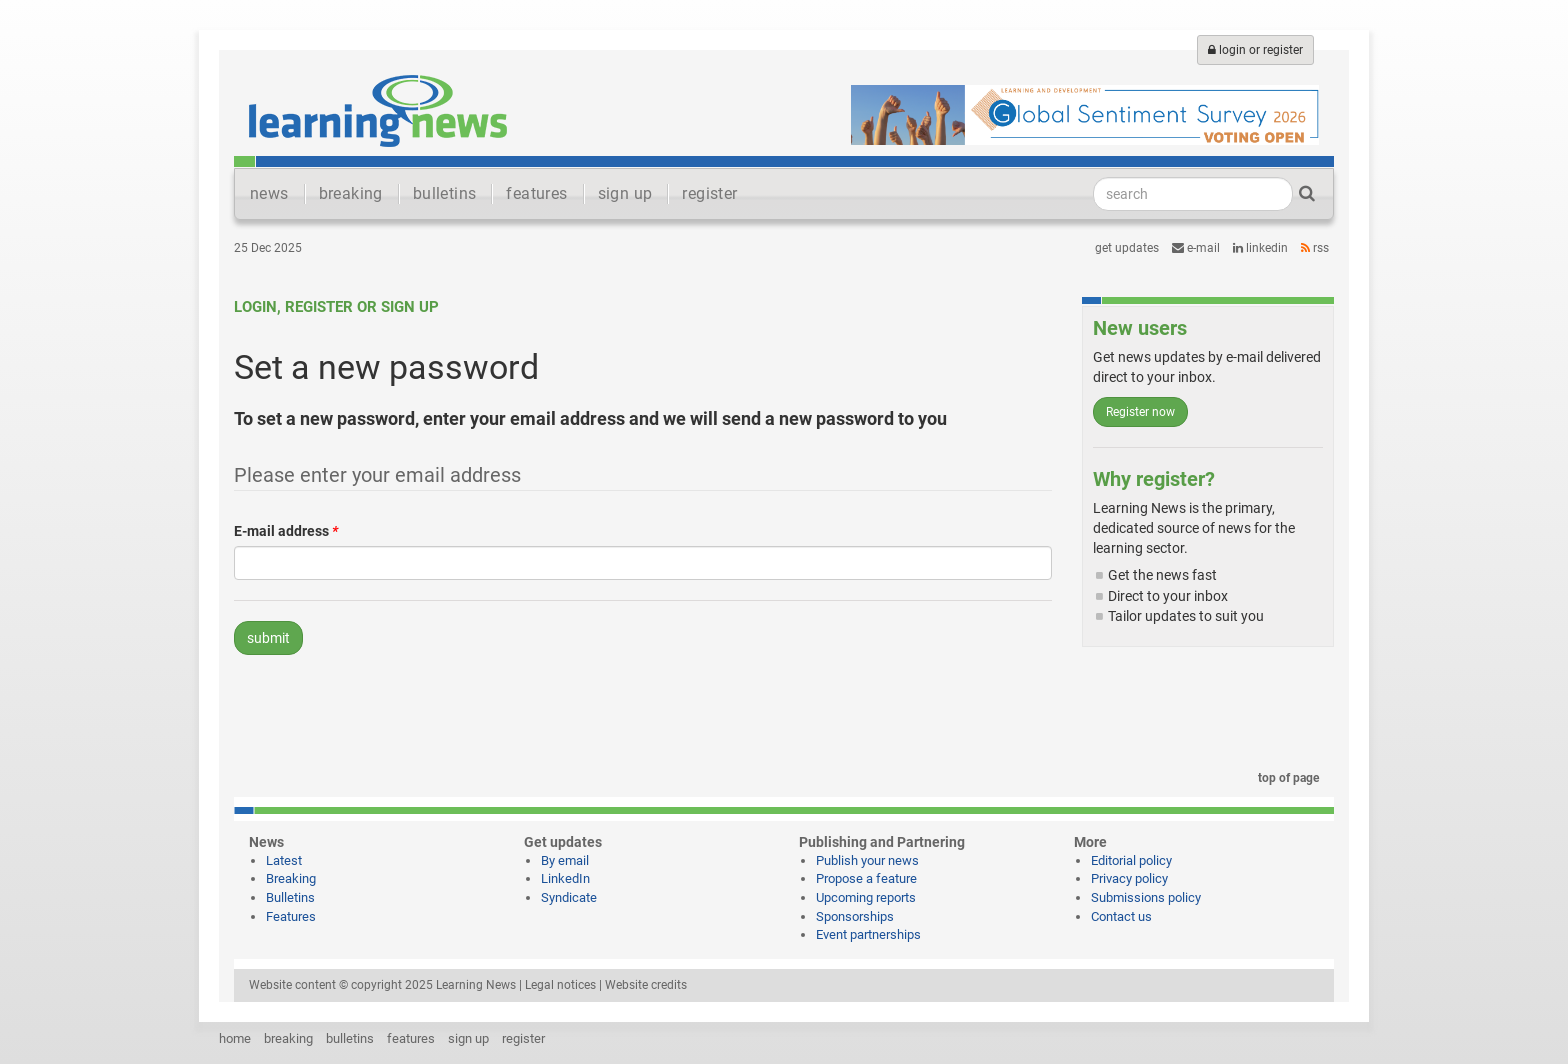 The height and width of the screenshot is (1064, 1568). I want to click on E-mail address, so click(286, 531).